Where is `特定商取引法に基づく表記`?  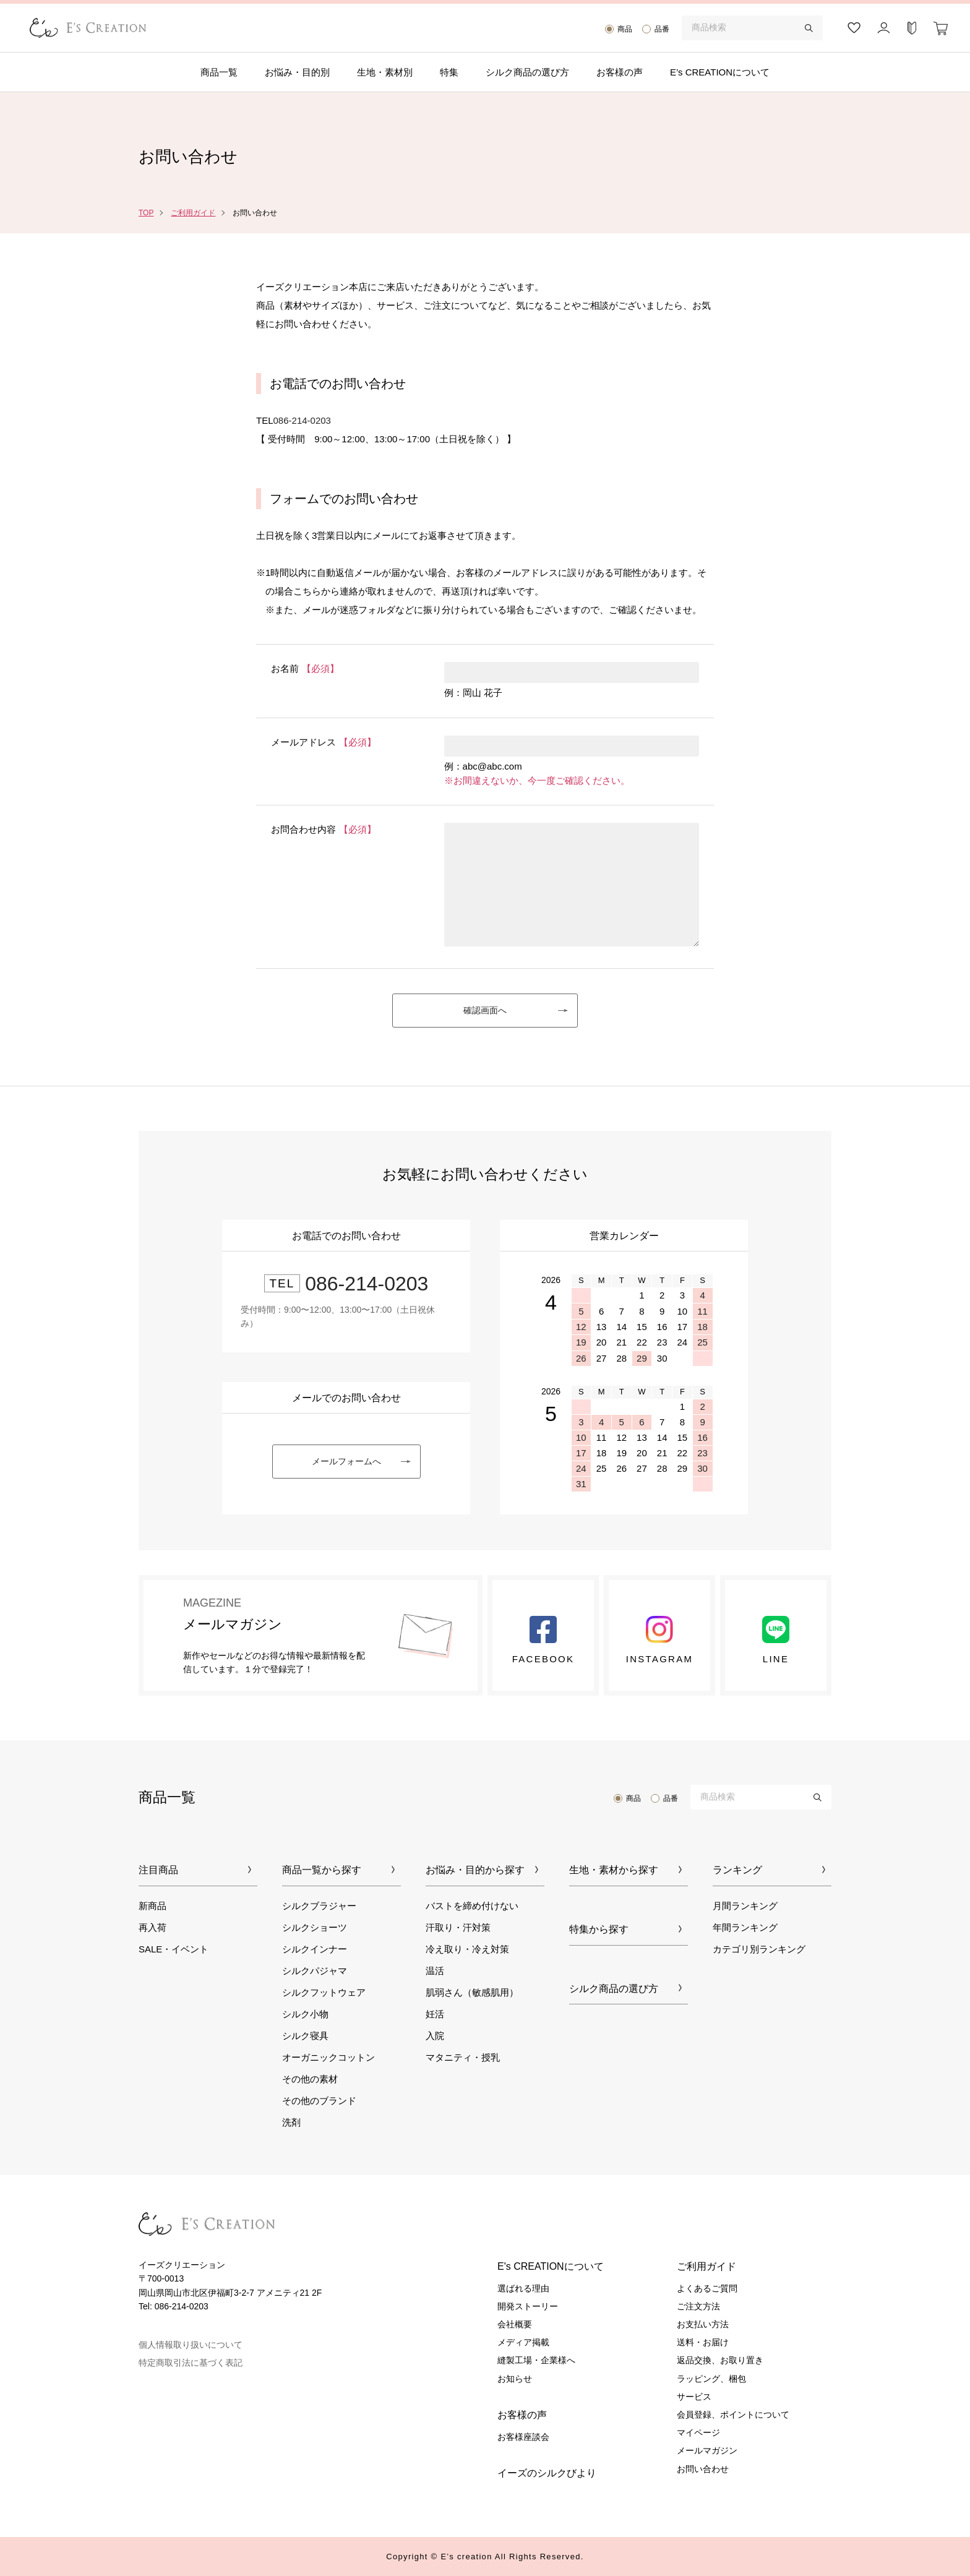
特定商取引法に基づく表記 is located at coordinates (190, 2363).